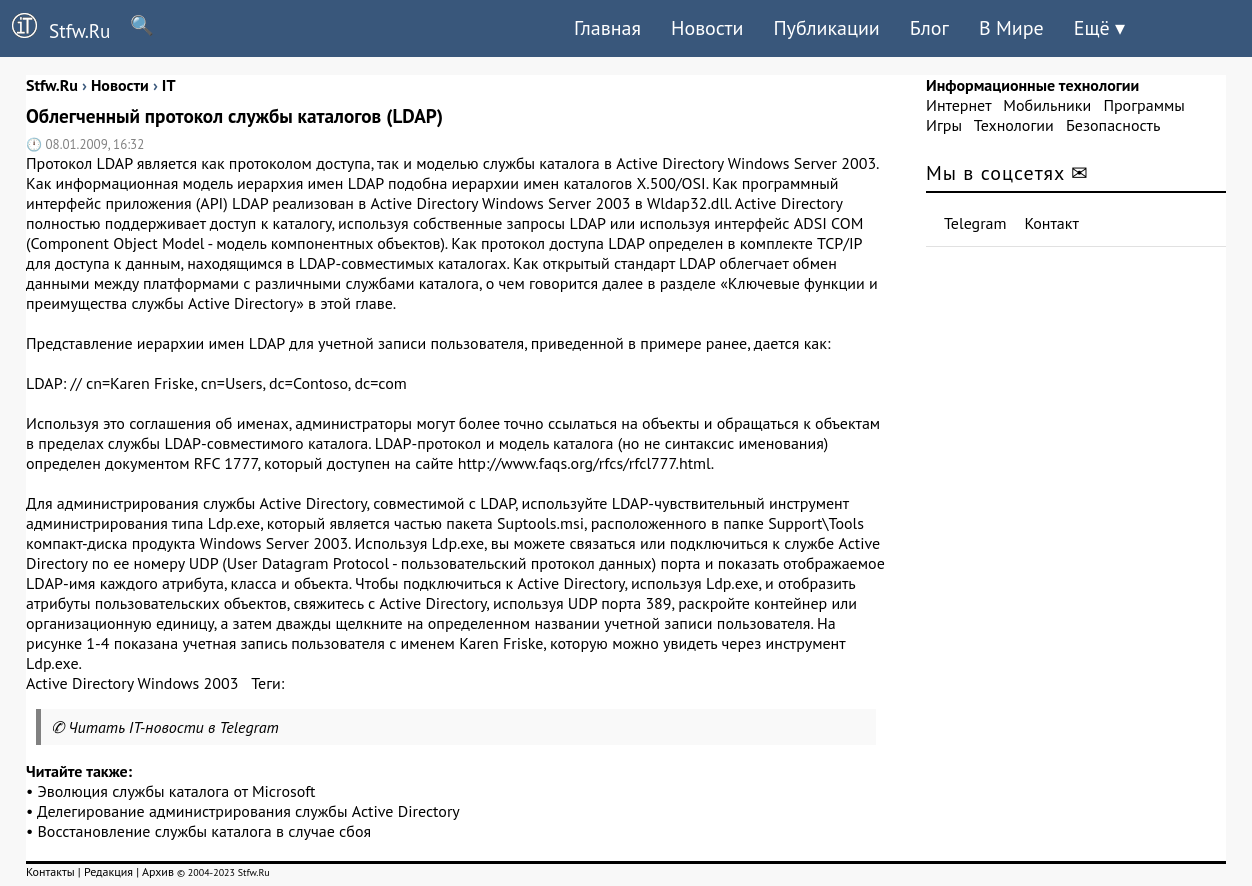 This screenshot has height=886, width=1252. Describe the element at coordinates (55, 28) in the screenshot. I see `Stfw.Ru` at that location.